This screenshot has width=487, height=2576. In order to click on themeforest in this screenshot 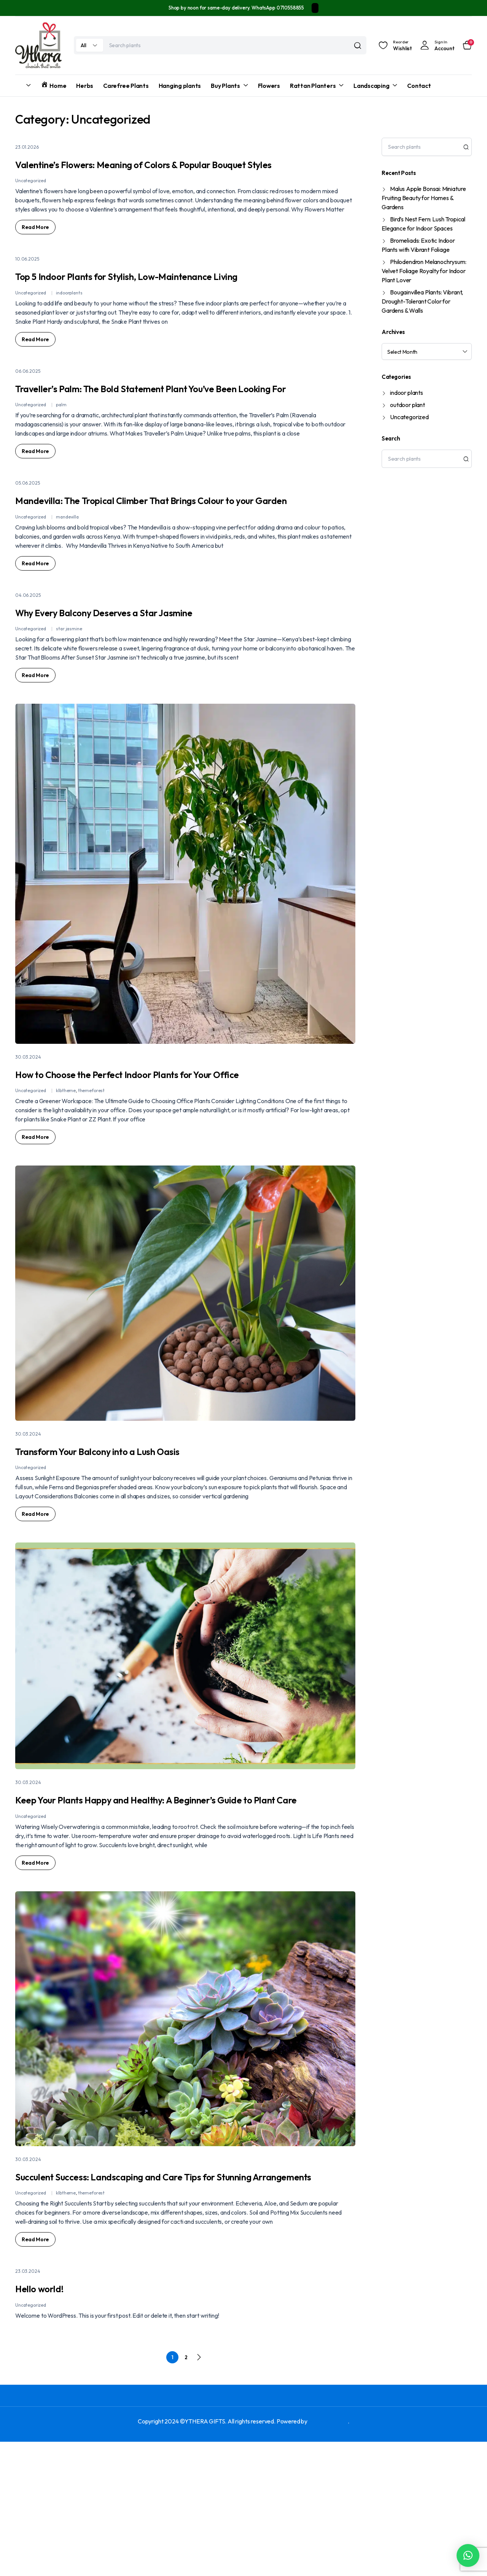, I will do `click(91, 1186)`.